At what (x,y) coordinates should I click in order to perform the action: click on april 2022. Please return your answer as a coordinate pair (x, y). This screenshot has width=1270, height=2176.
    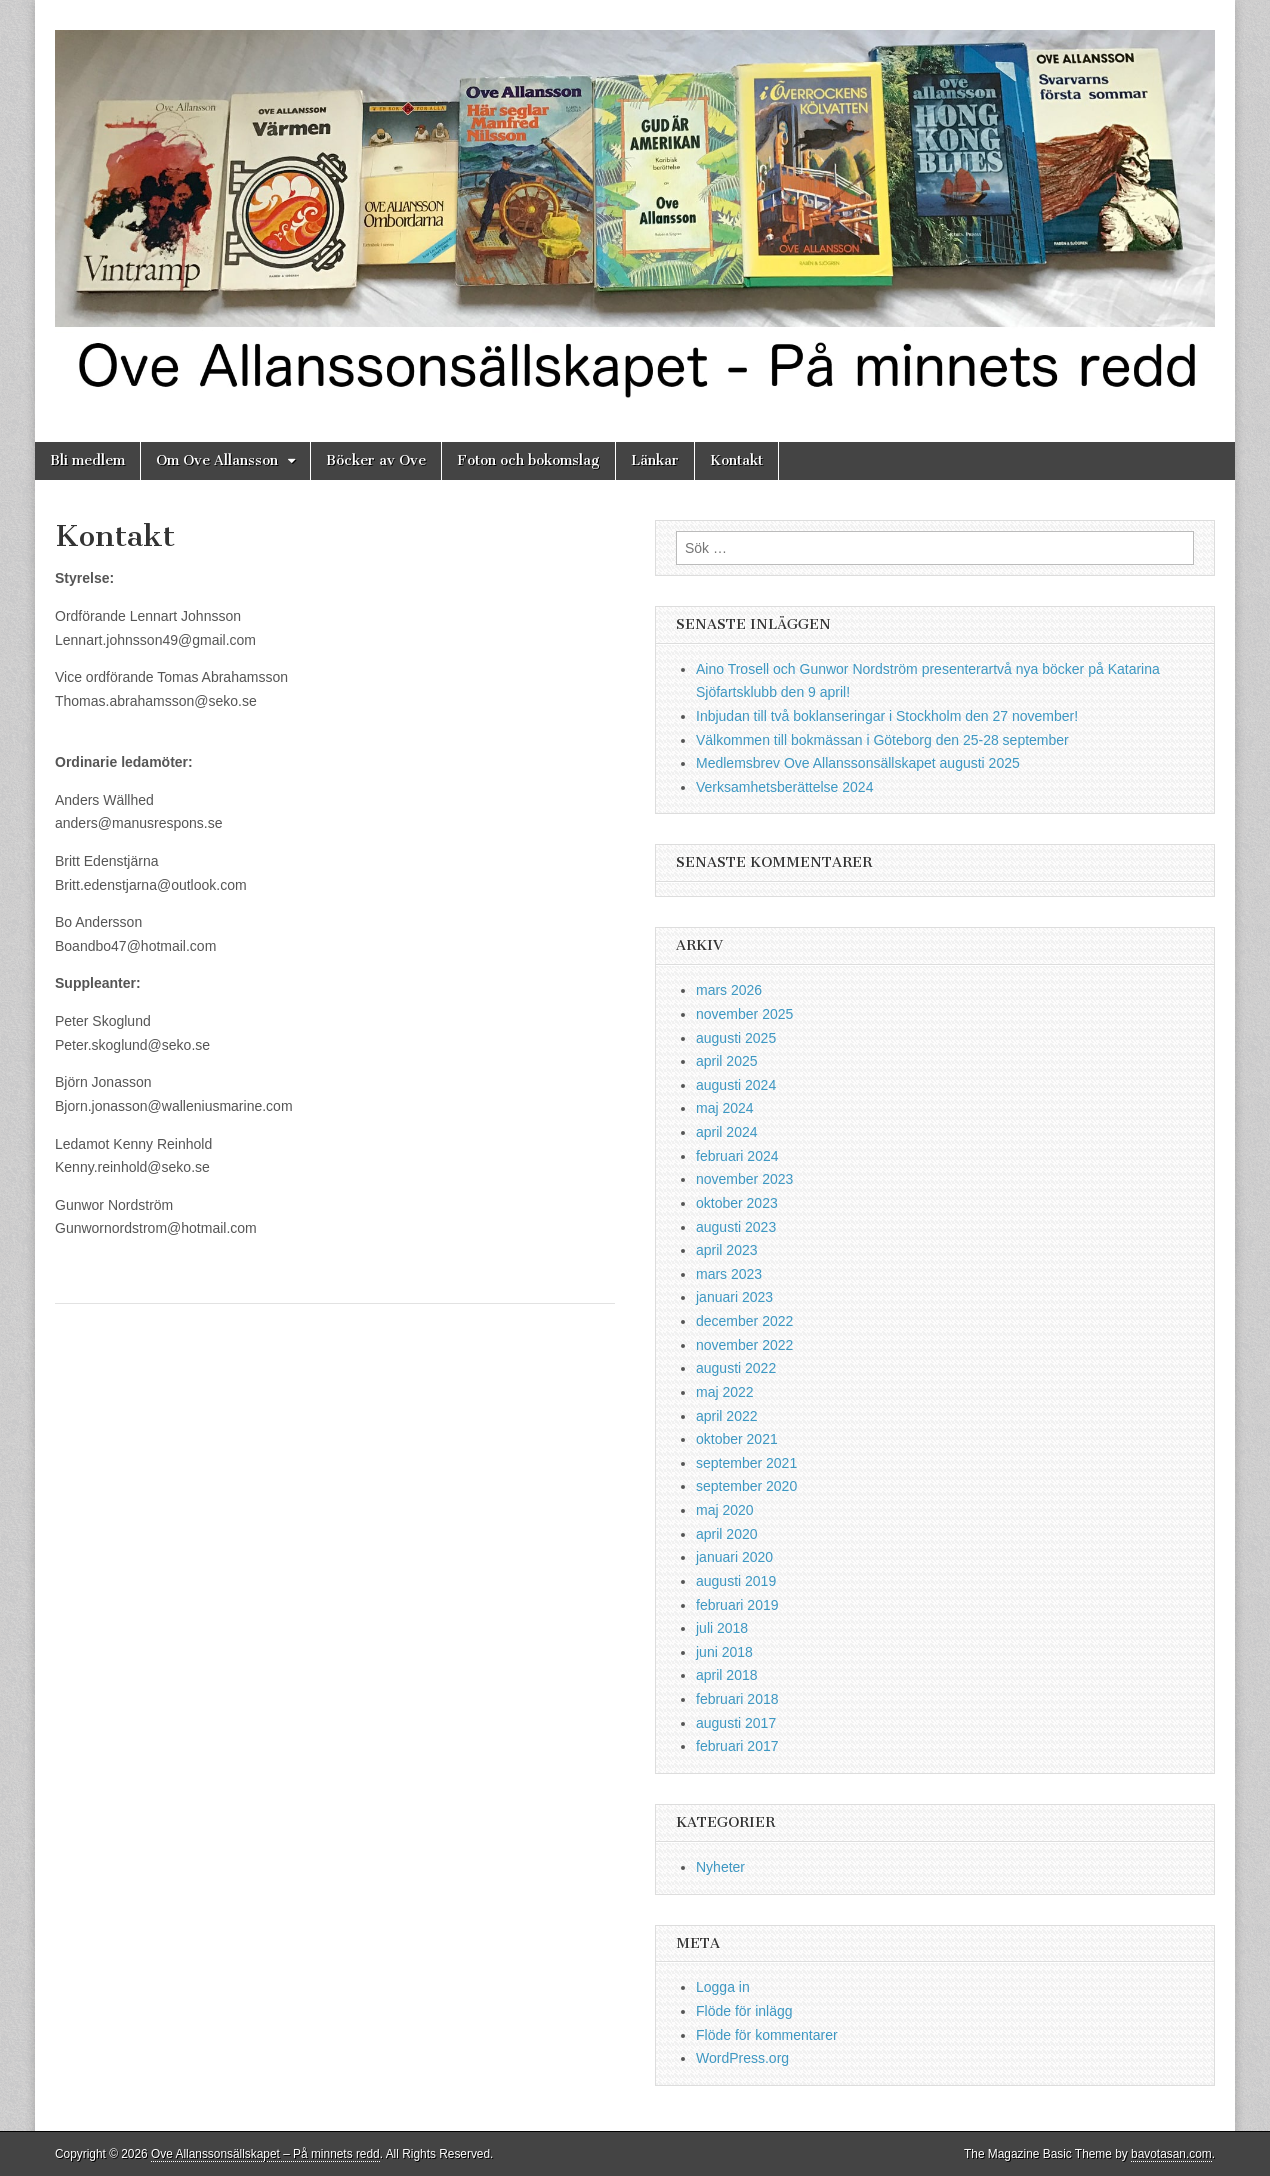
    Looking at the image, I should click on (727, 1416).